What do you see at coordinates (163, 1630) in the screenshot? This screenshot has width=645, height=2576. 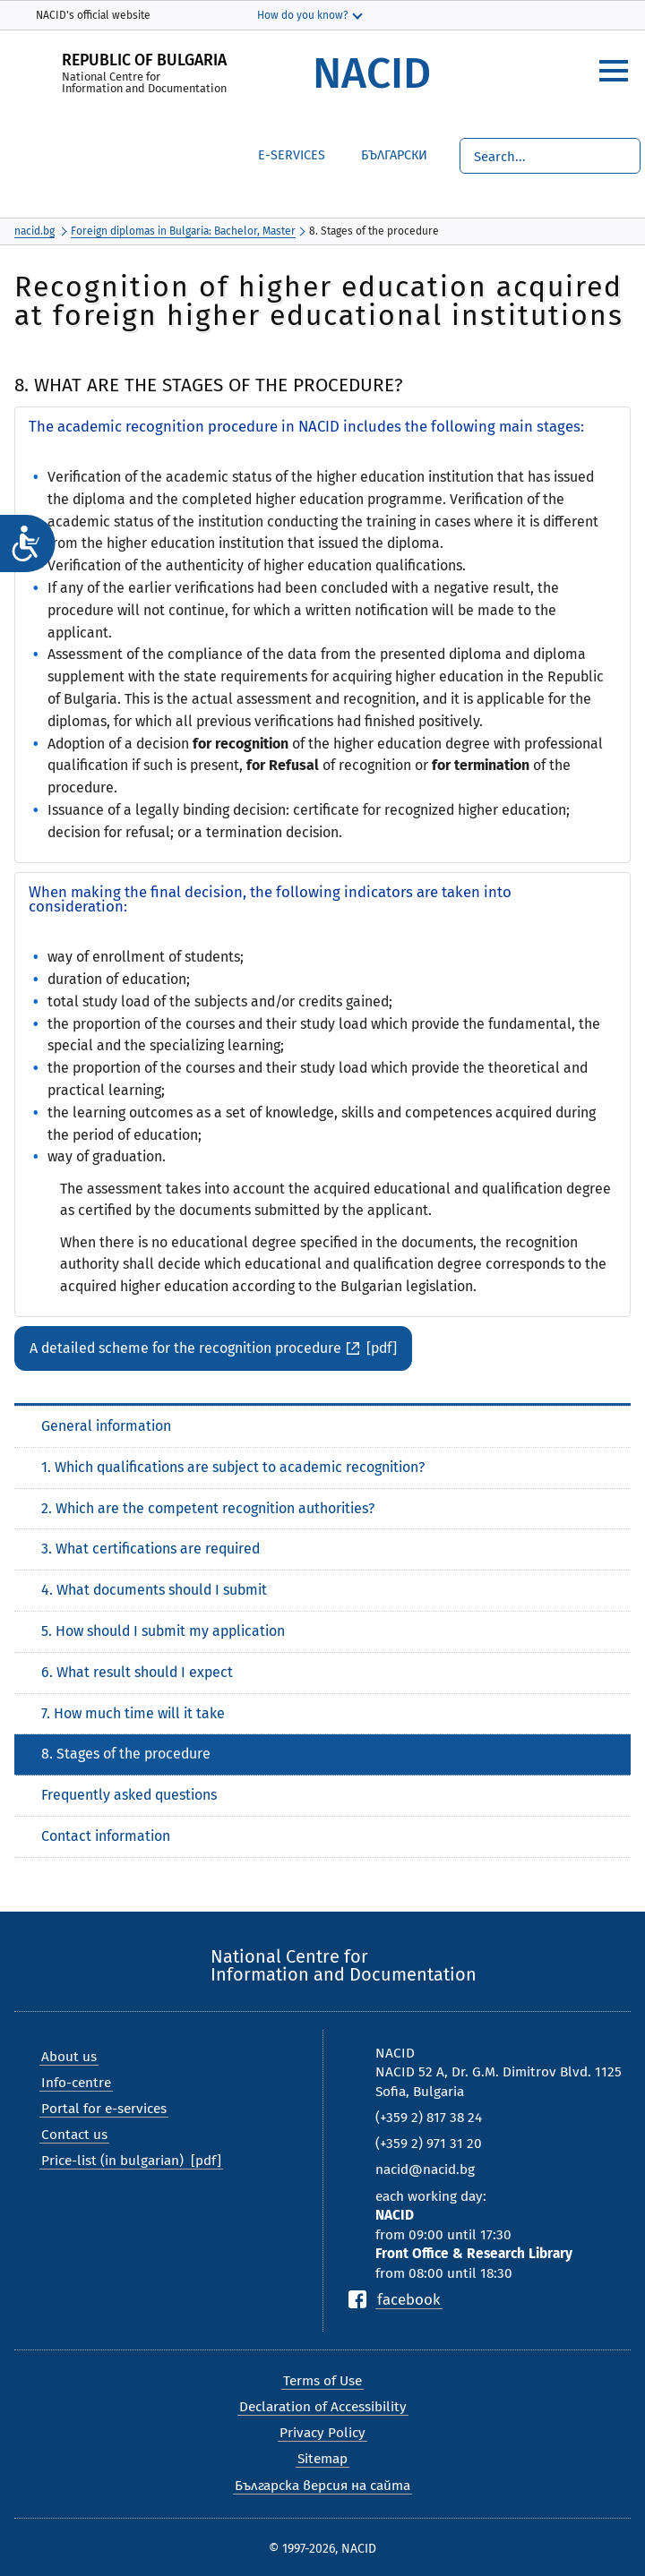 I see `5. How should I submit my application` at bounding box center [163, 1630].